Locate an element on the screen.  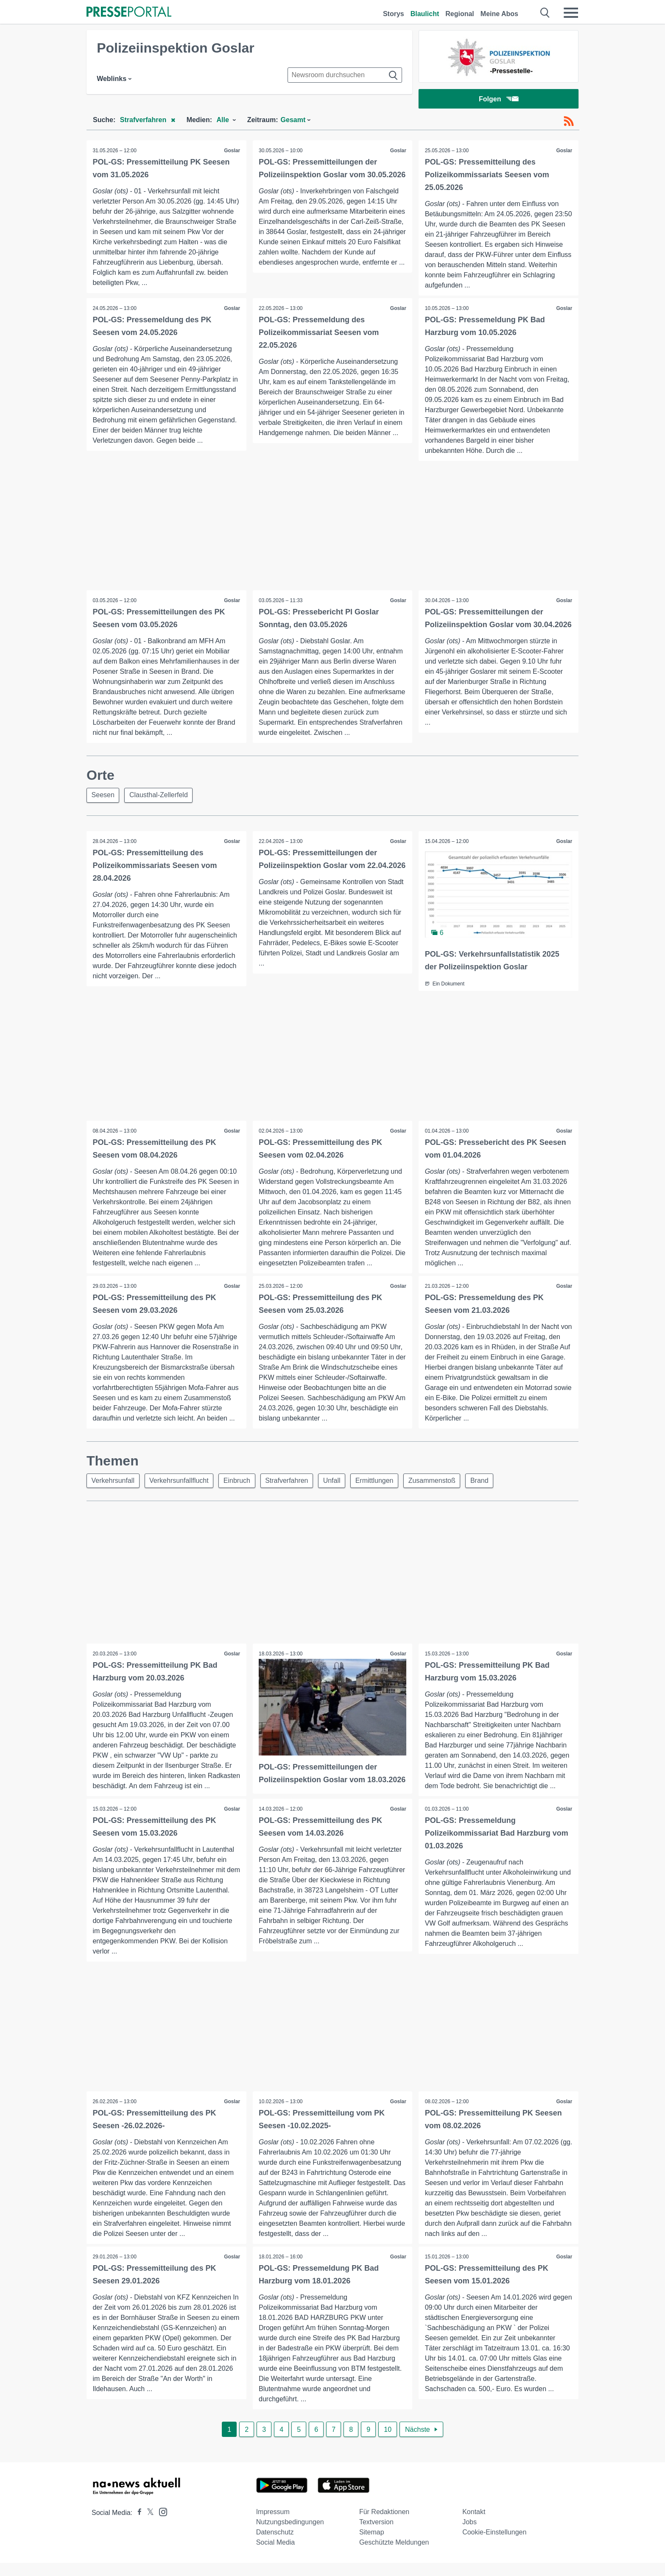
Jobs is located at coordinates (469, 2535).